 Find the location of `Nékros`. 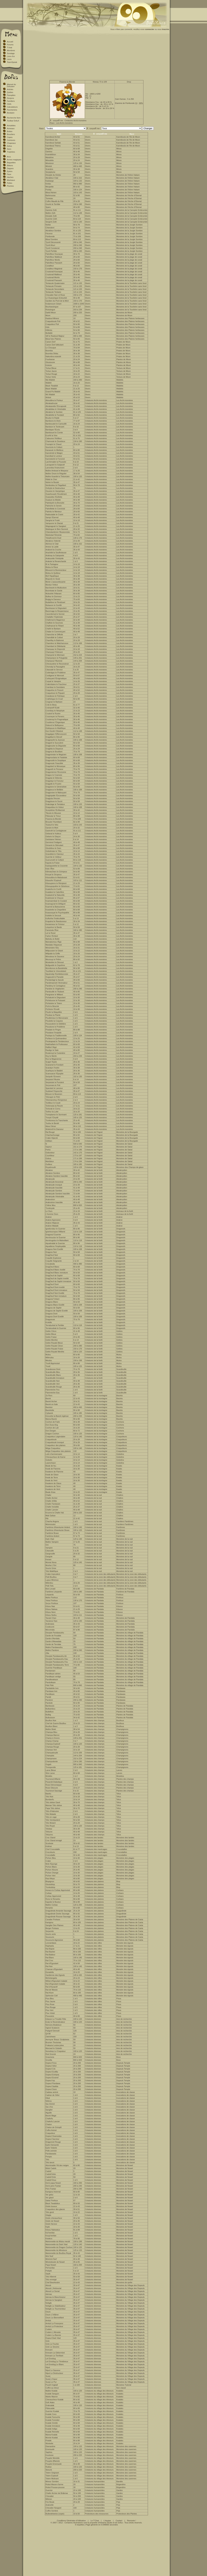

Nékros is located at coordinates (49, 2101).